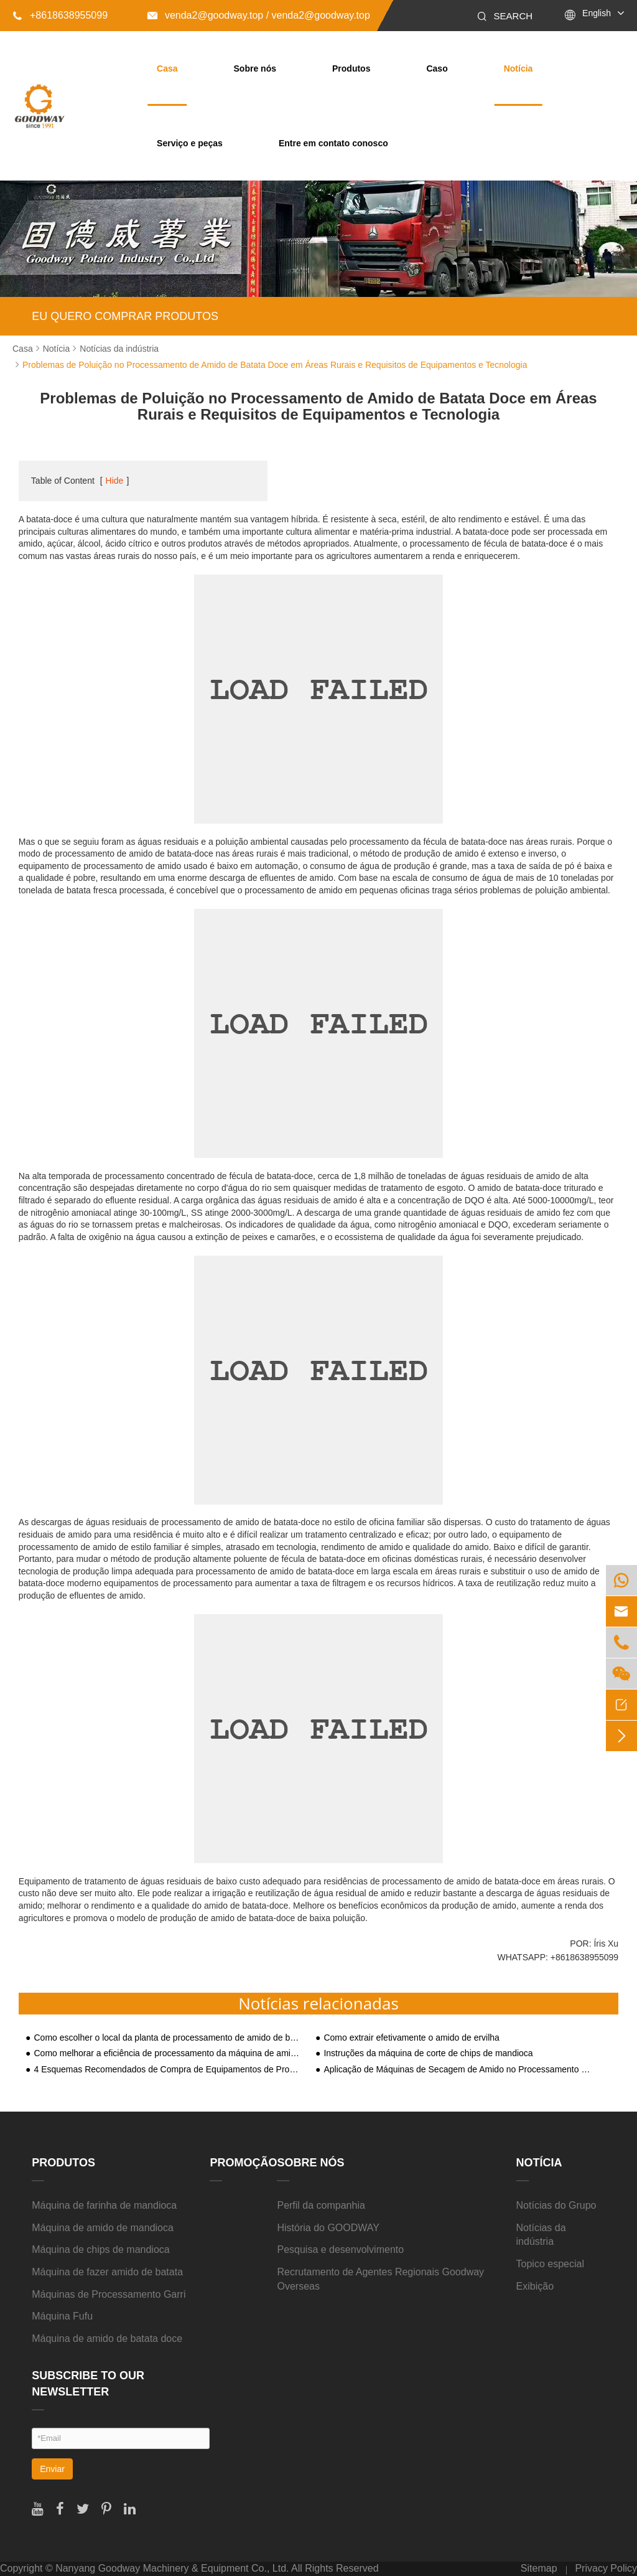  I want to click on Instruções da máquina de corte de chips de mandioca, so click(427, 2053).